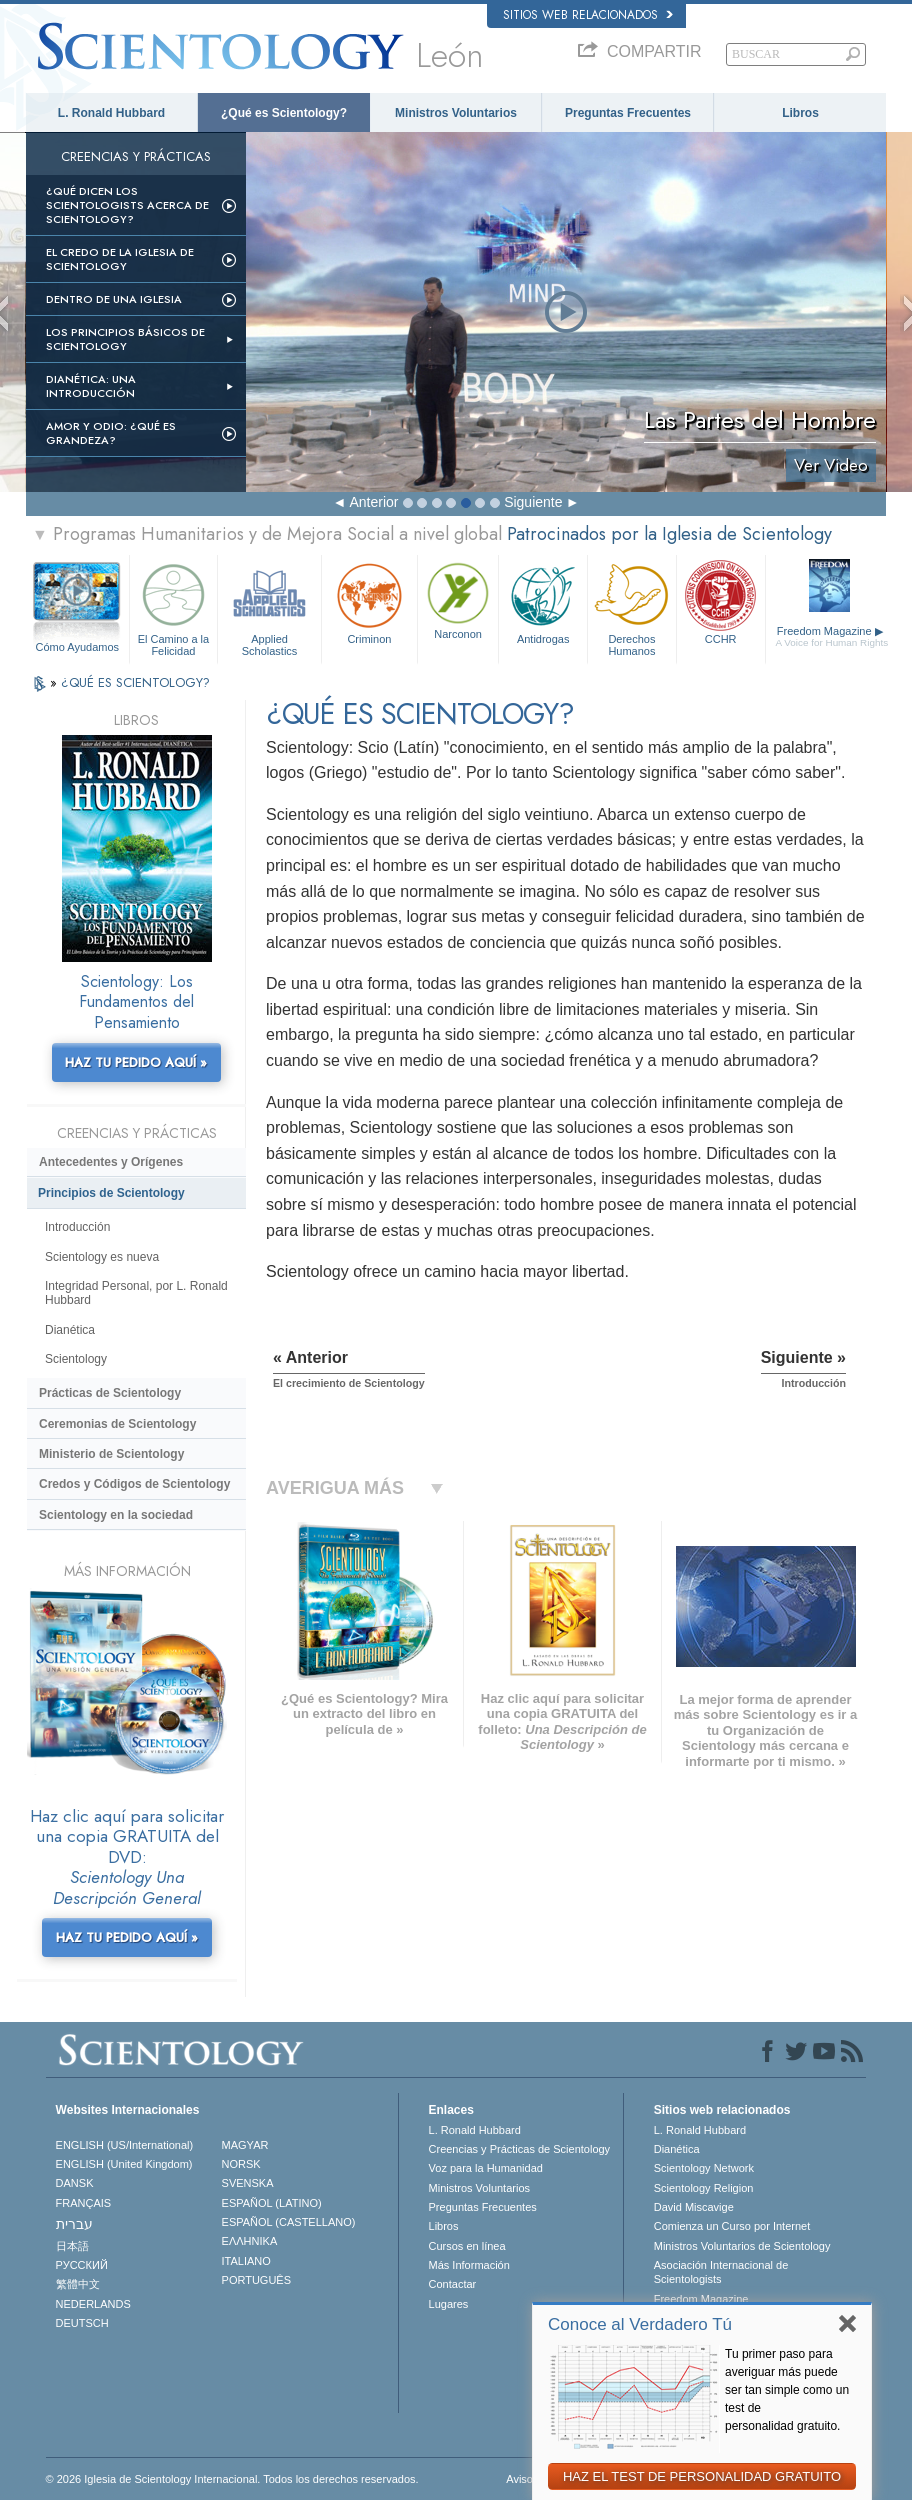  Describe the element at coordinates (245, 2145) in the screenshot. I see `MAGYAR` at that location.